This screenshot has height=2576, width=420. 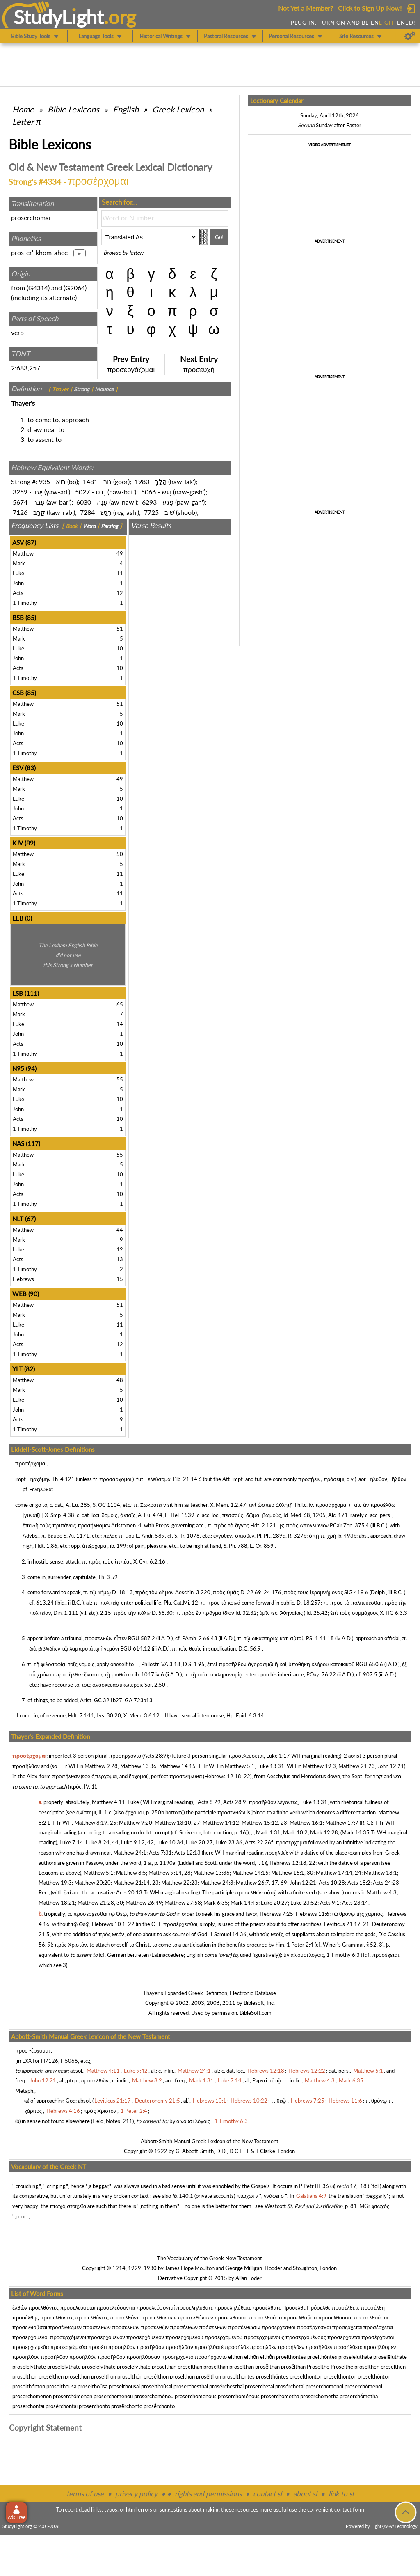 I want to click on 5027, so click(x=82, y=492).